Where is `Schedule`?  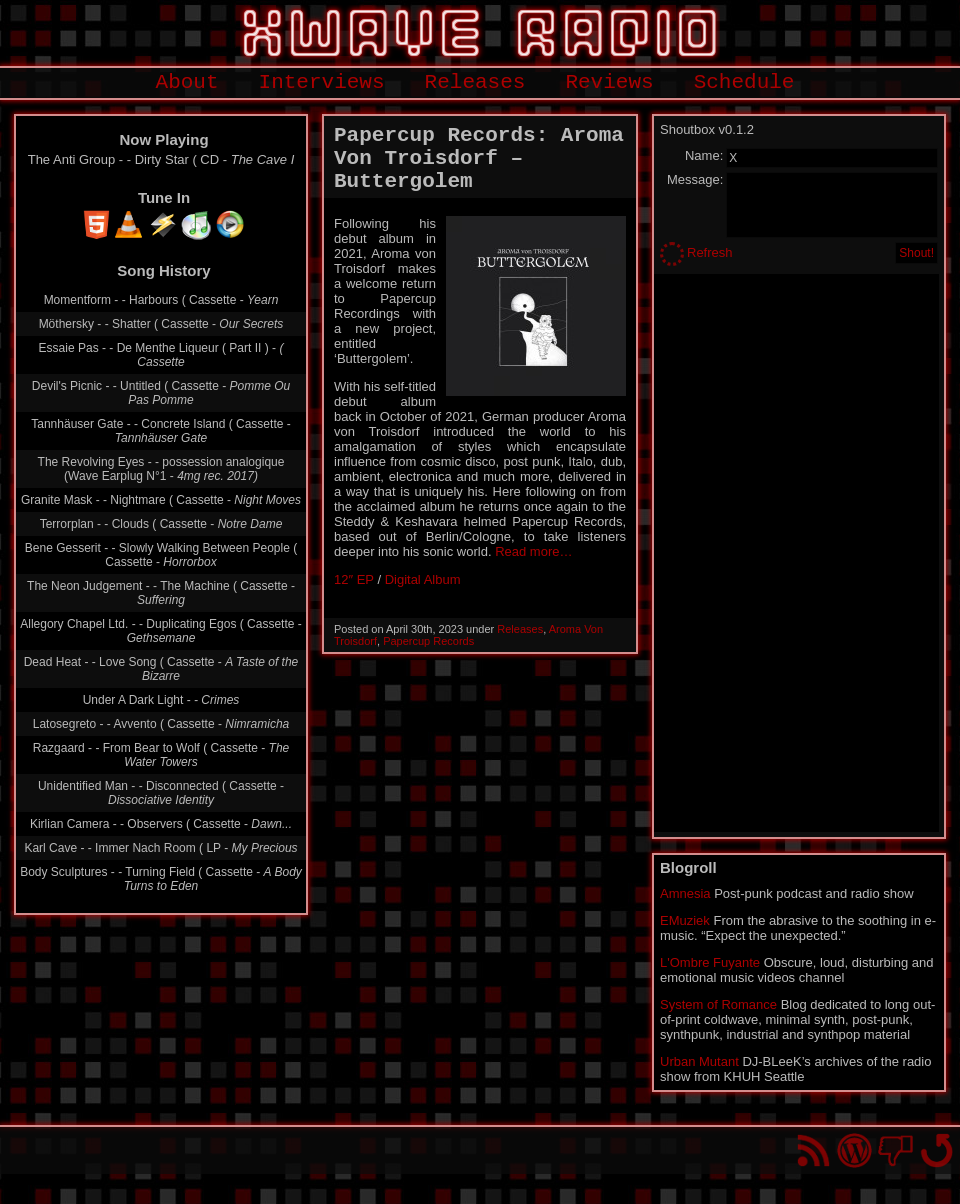 Schedule is located at coordinates (744, 82).